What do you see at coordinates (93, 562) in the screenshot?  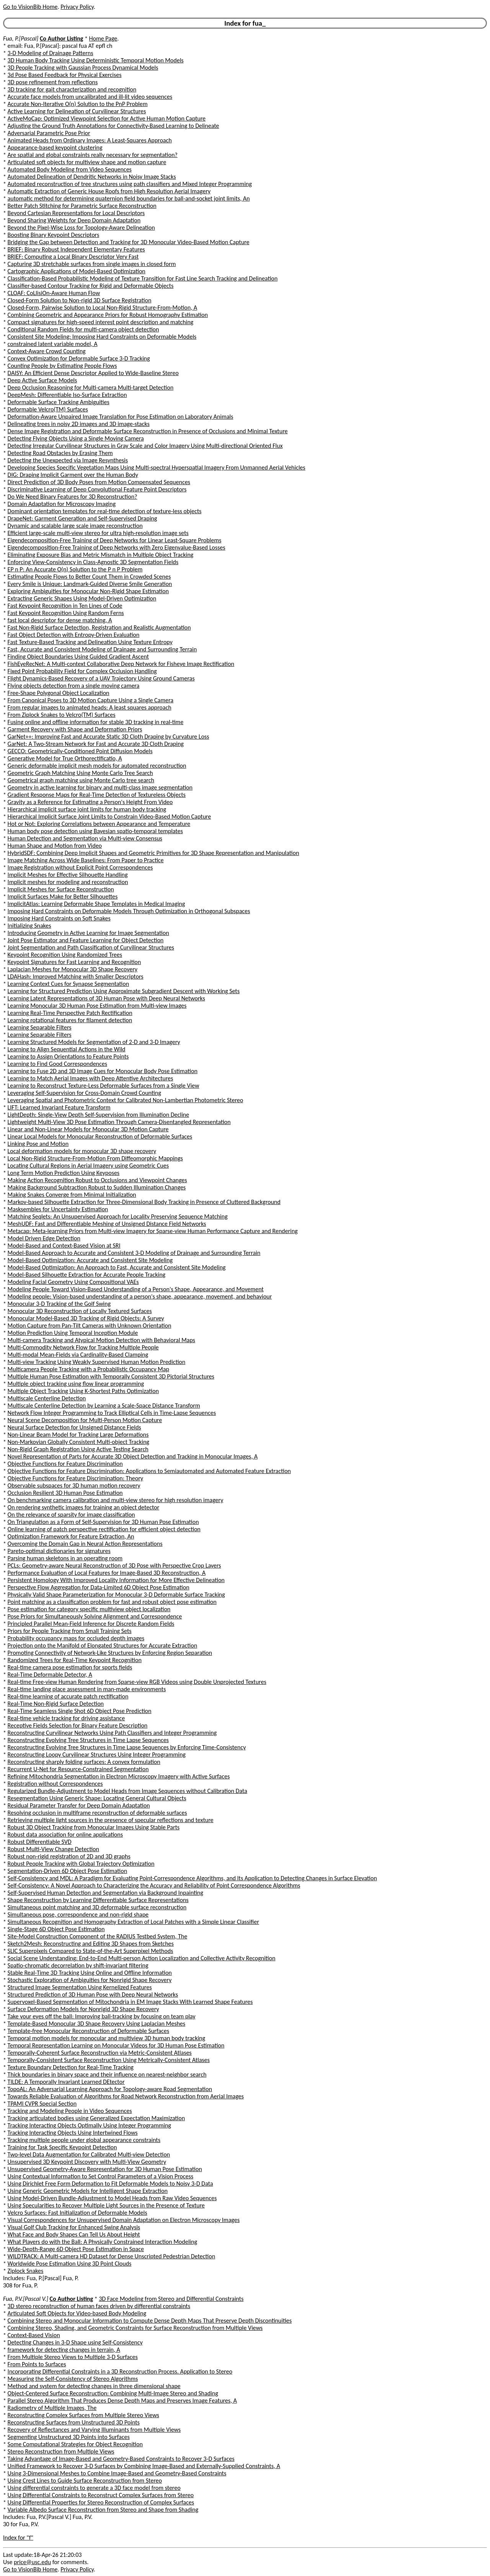 I see `Enforcing View-Consistency in Class-Agnostic 3D Segmentation Fields` at bounding box center [93, 562].